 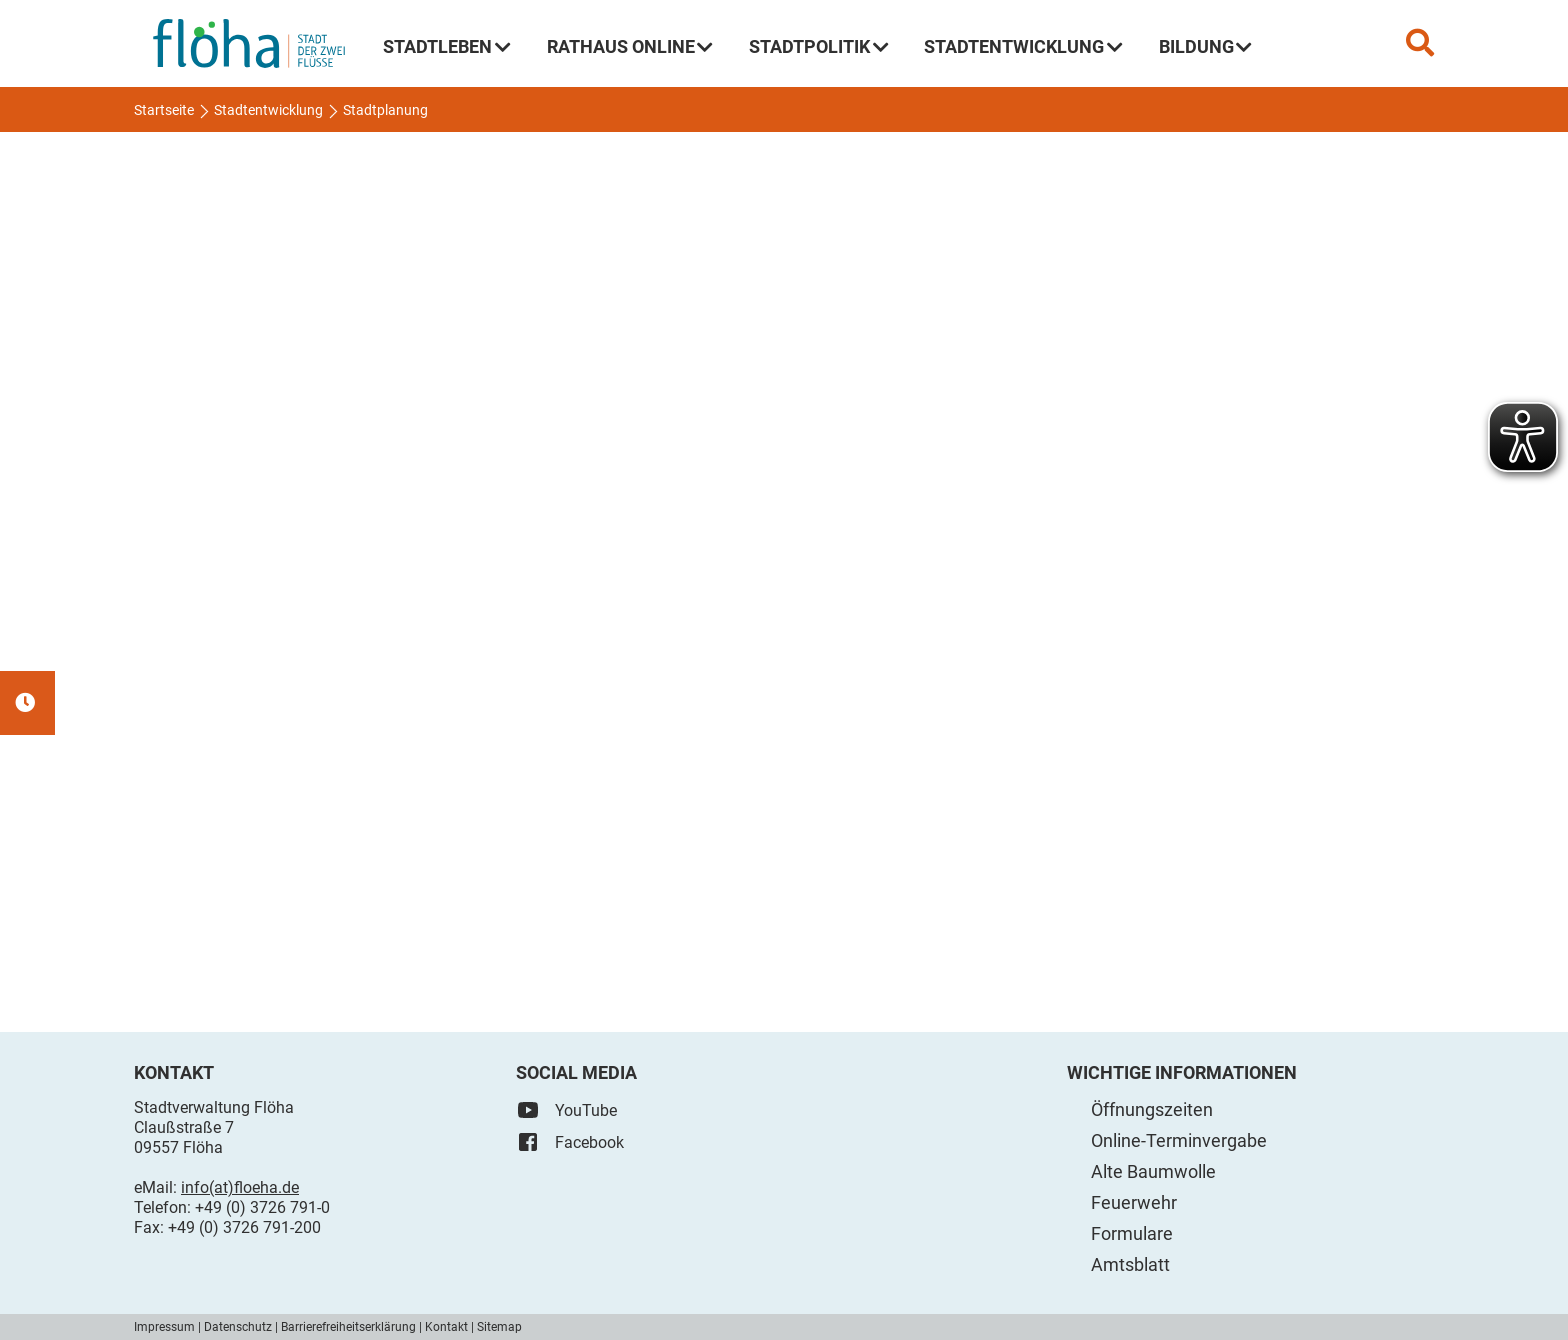 I want to click on Kontakt, so click(x=446, y=1327).